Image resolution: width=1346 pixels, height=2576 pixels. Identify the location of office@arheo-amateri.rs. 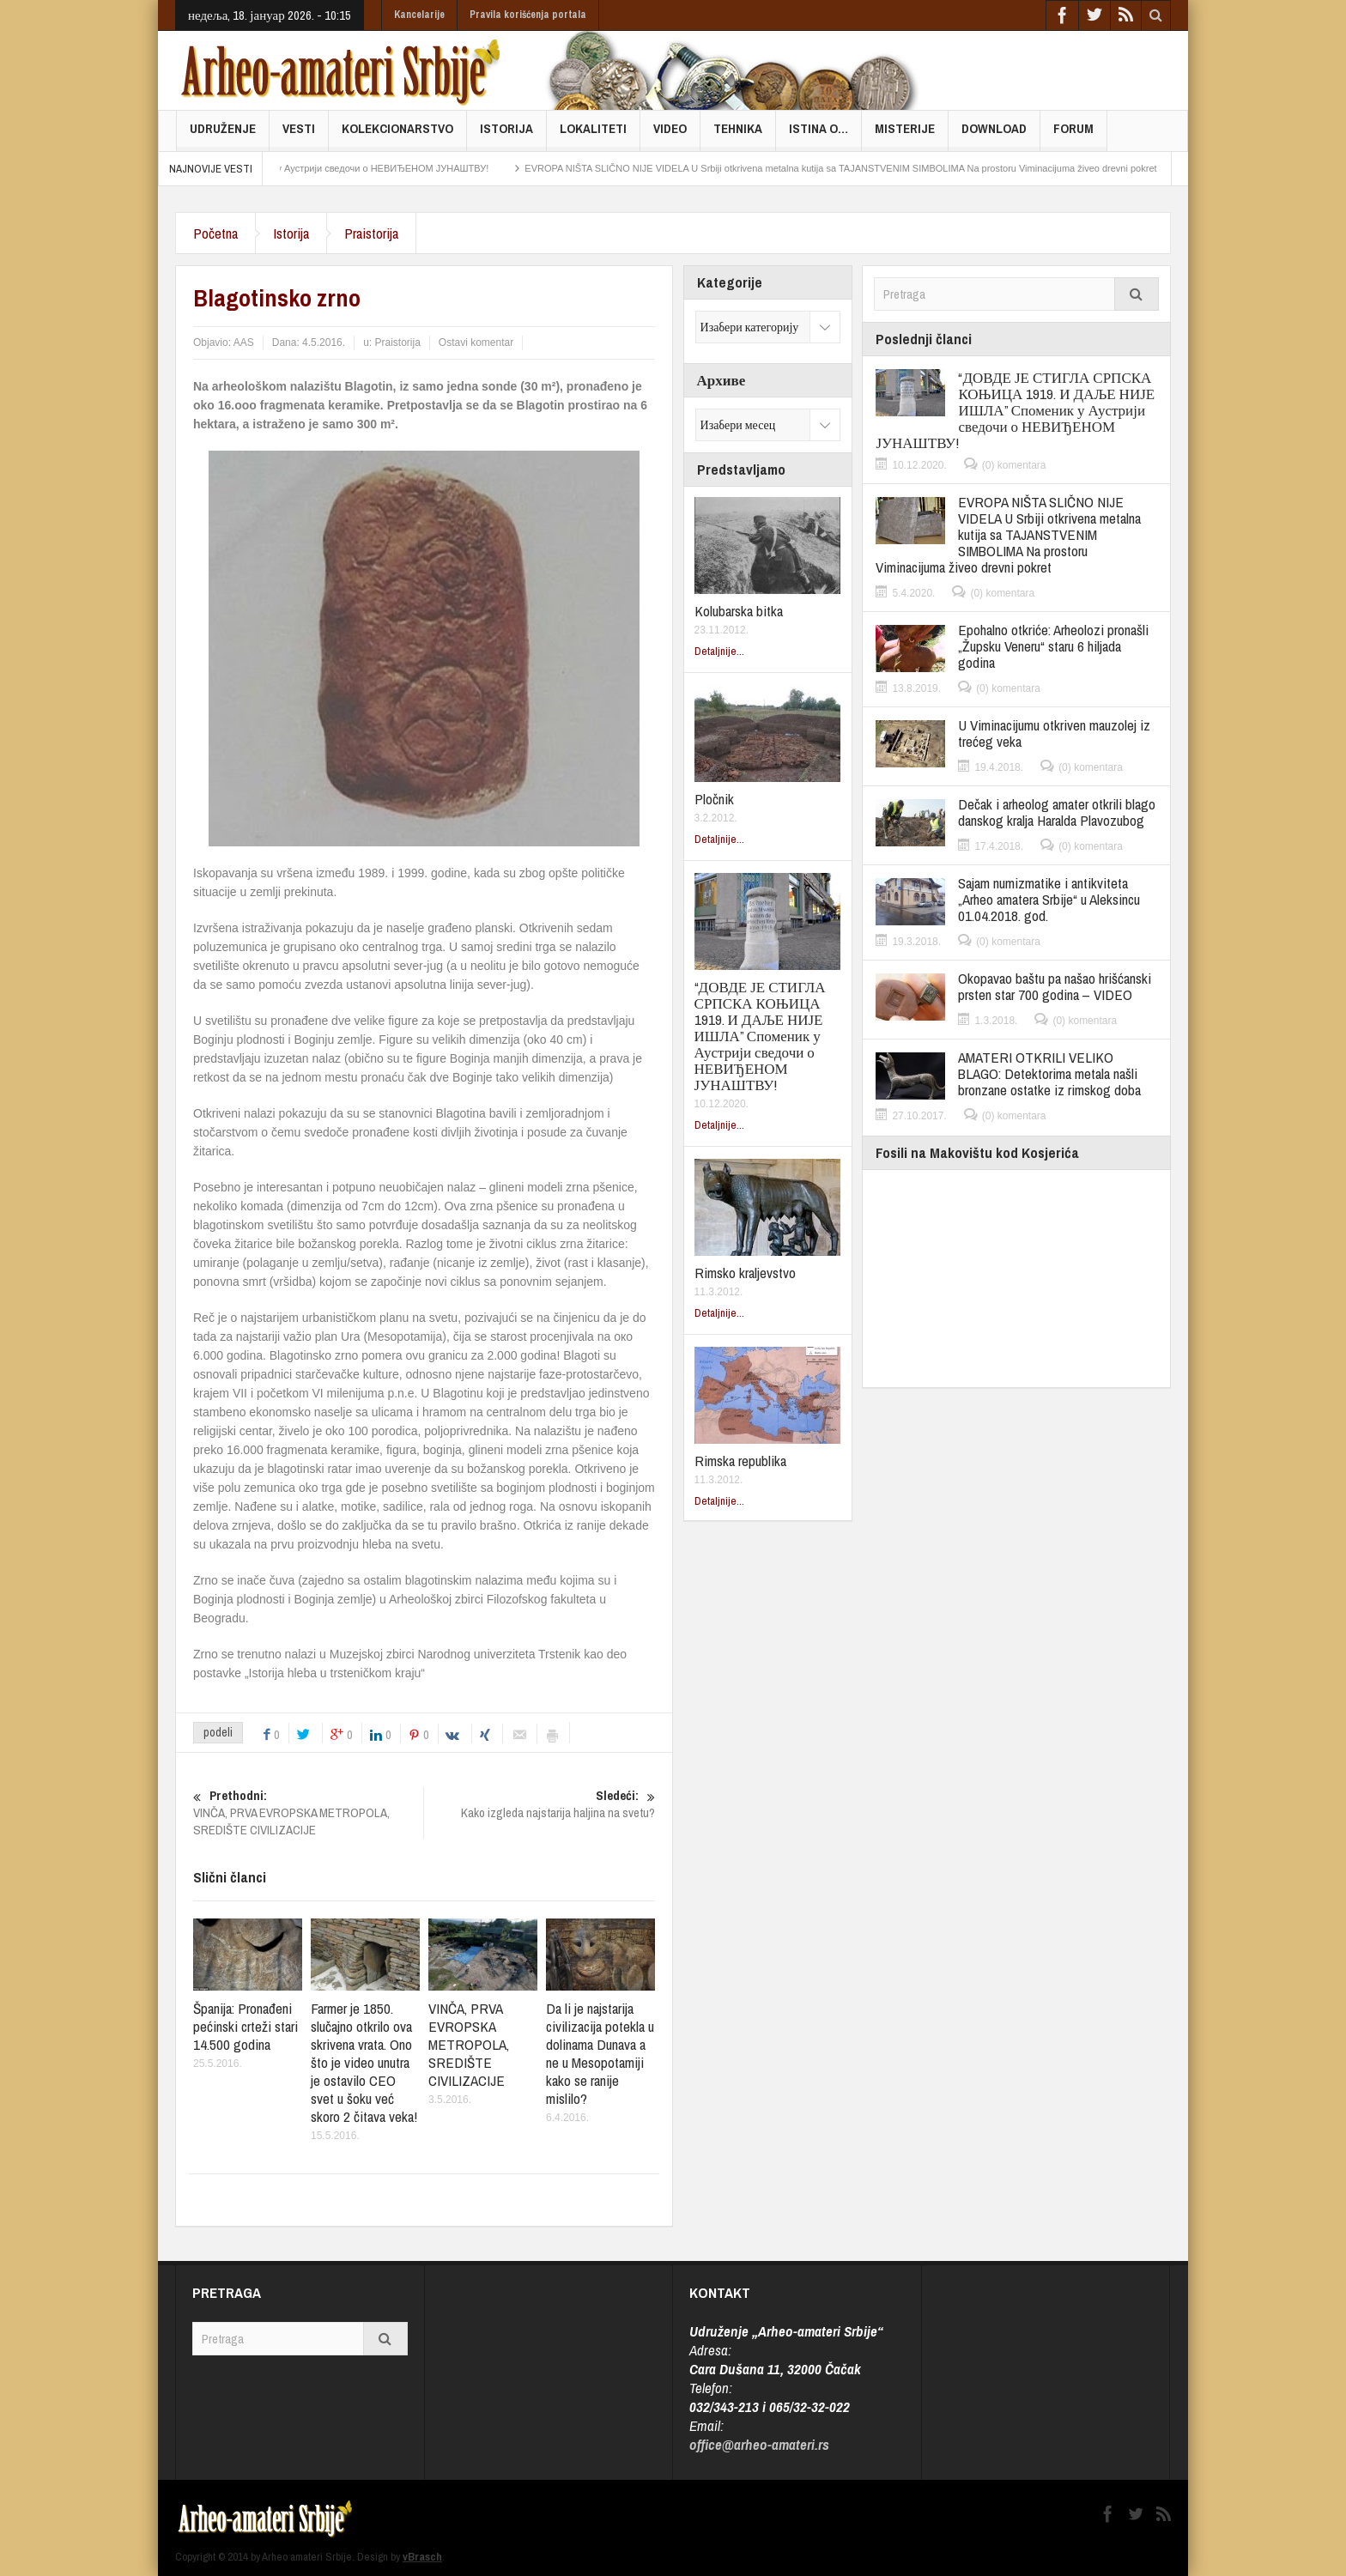
(759, 2444).